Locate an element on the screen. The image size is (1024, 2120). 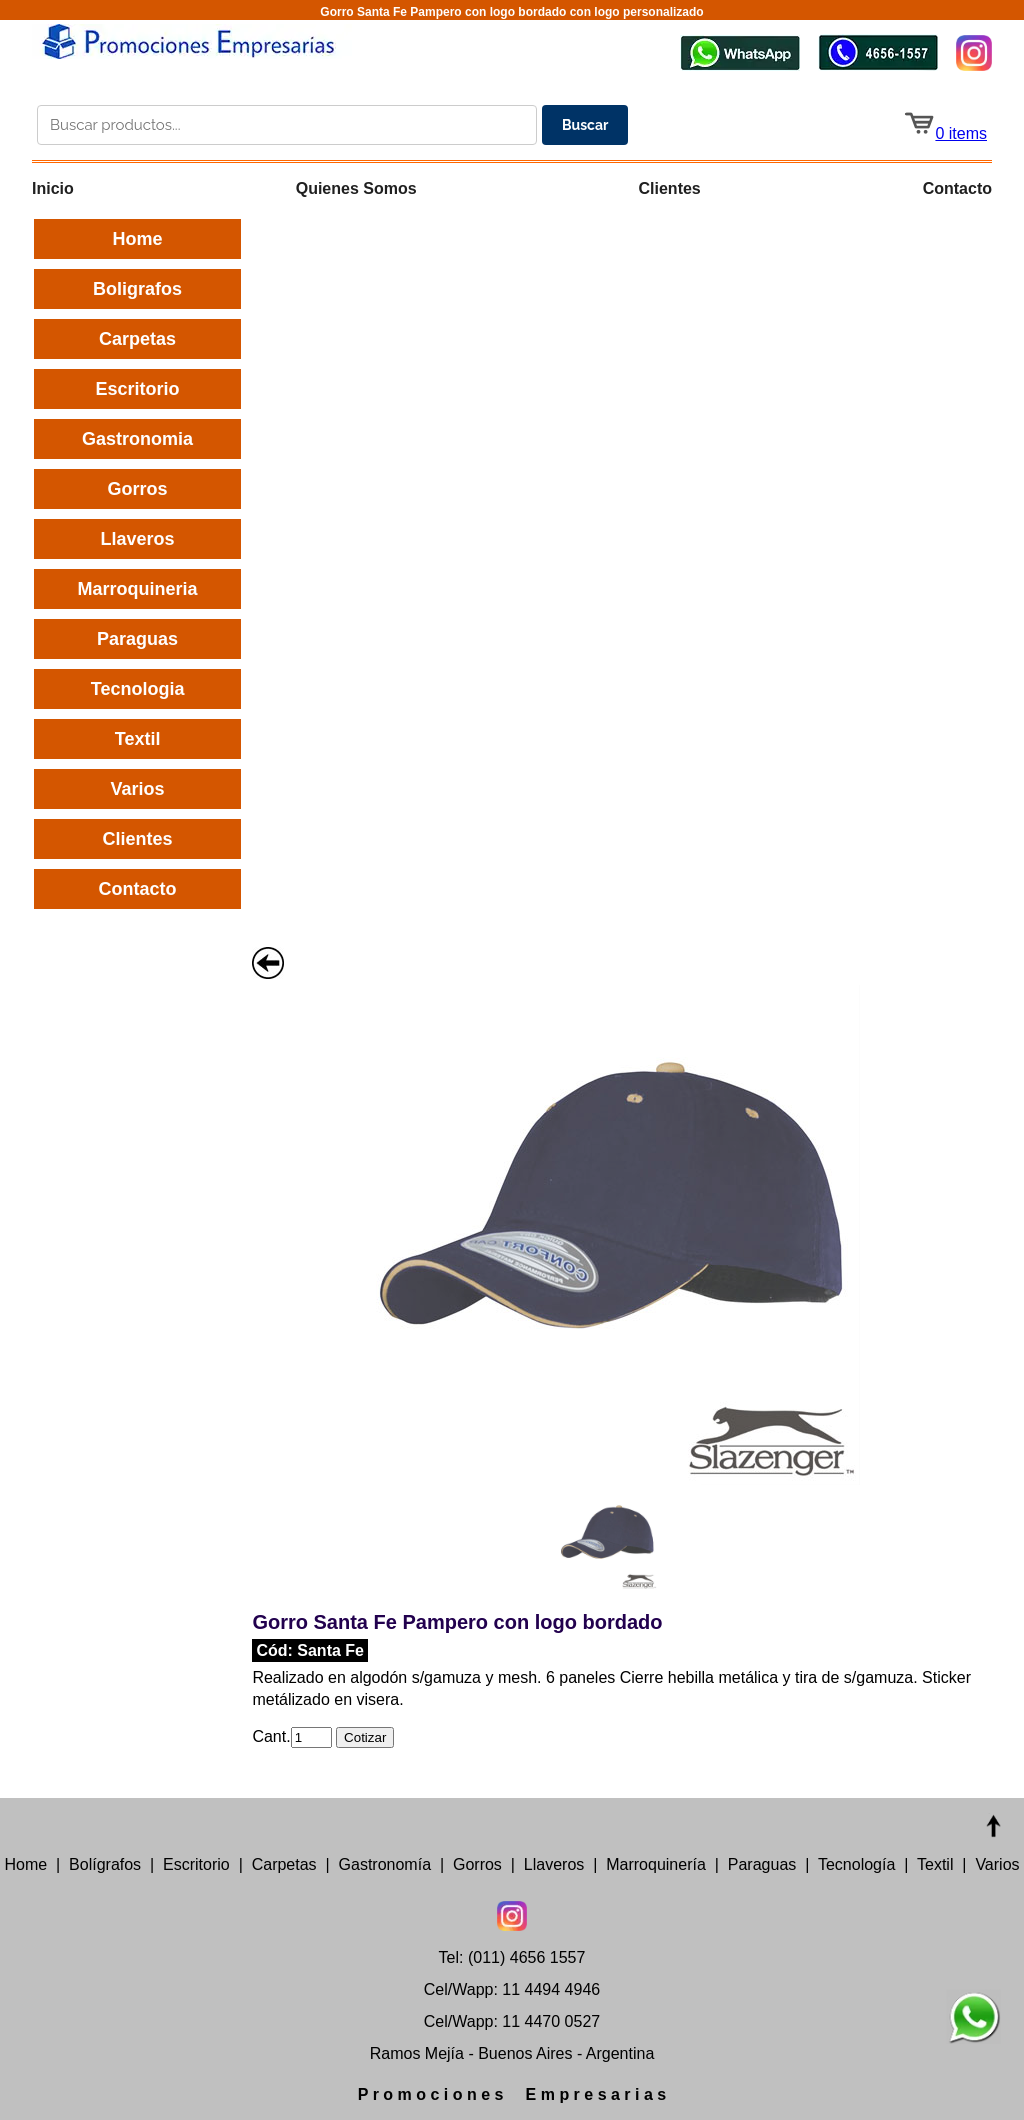
Textil is located at coordinates (138, 739).